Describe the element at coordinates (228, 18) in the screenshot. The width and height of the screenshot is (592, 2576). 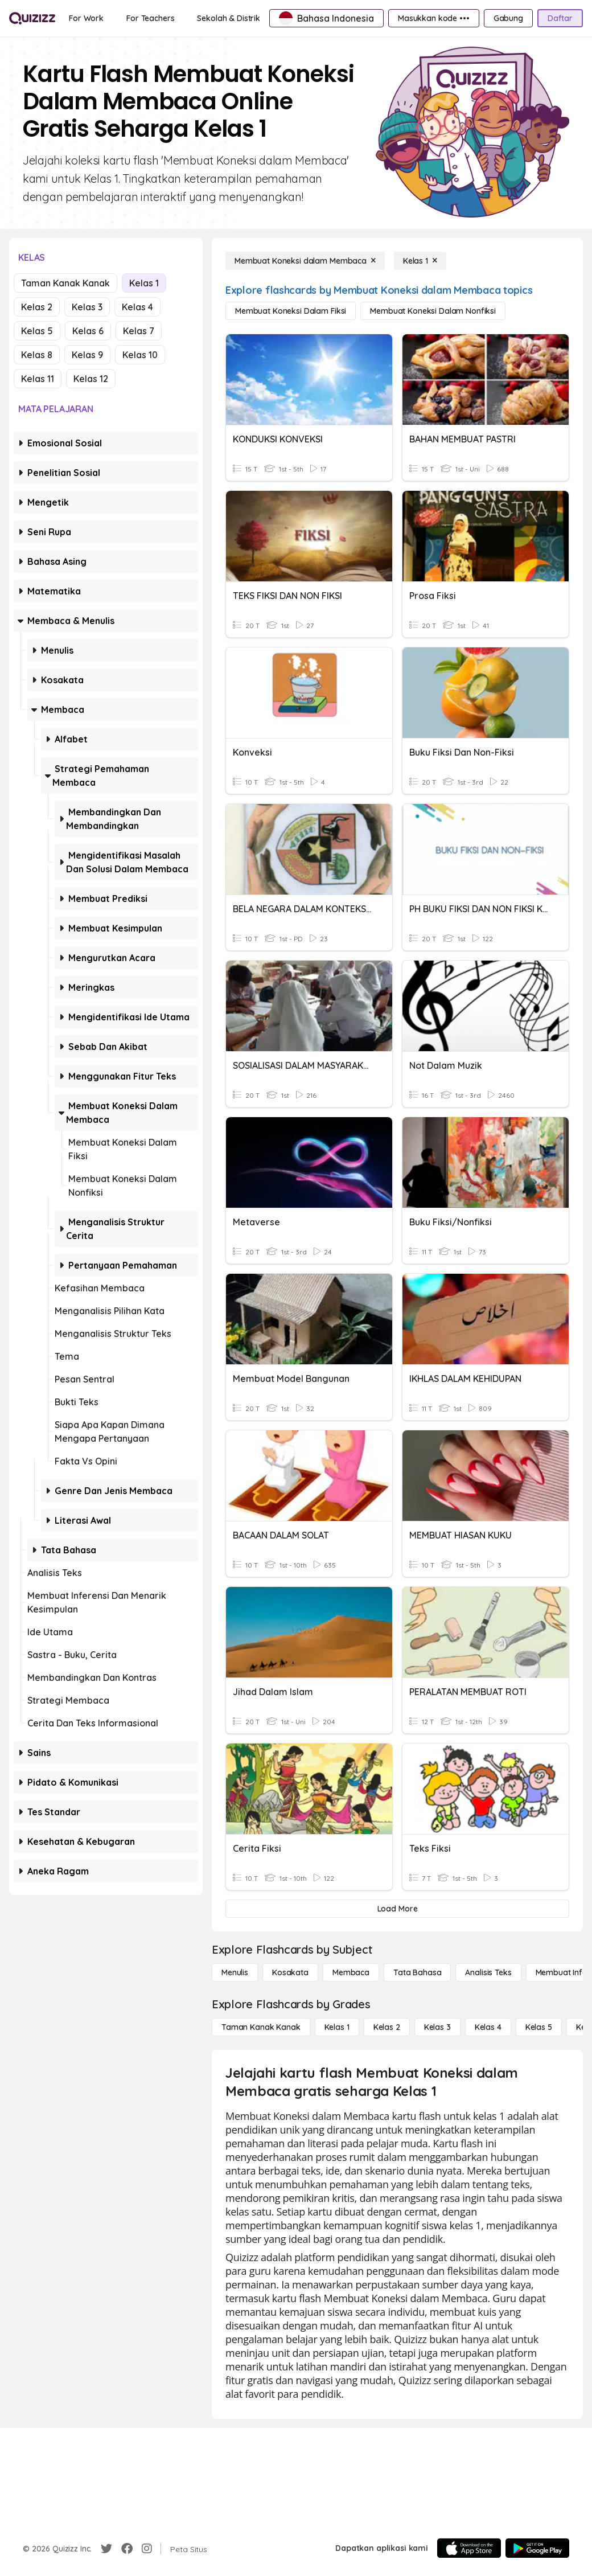
I see `[Sekolah & Distrik]` at that location.